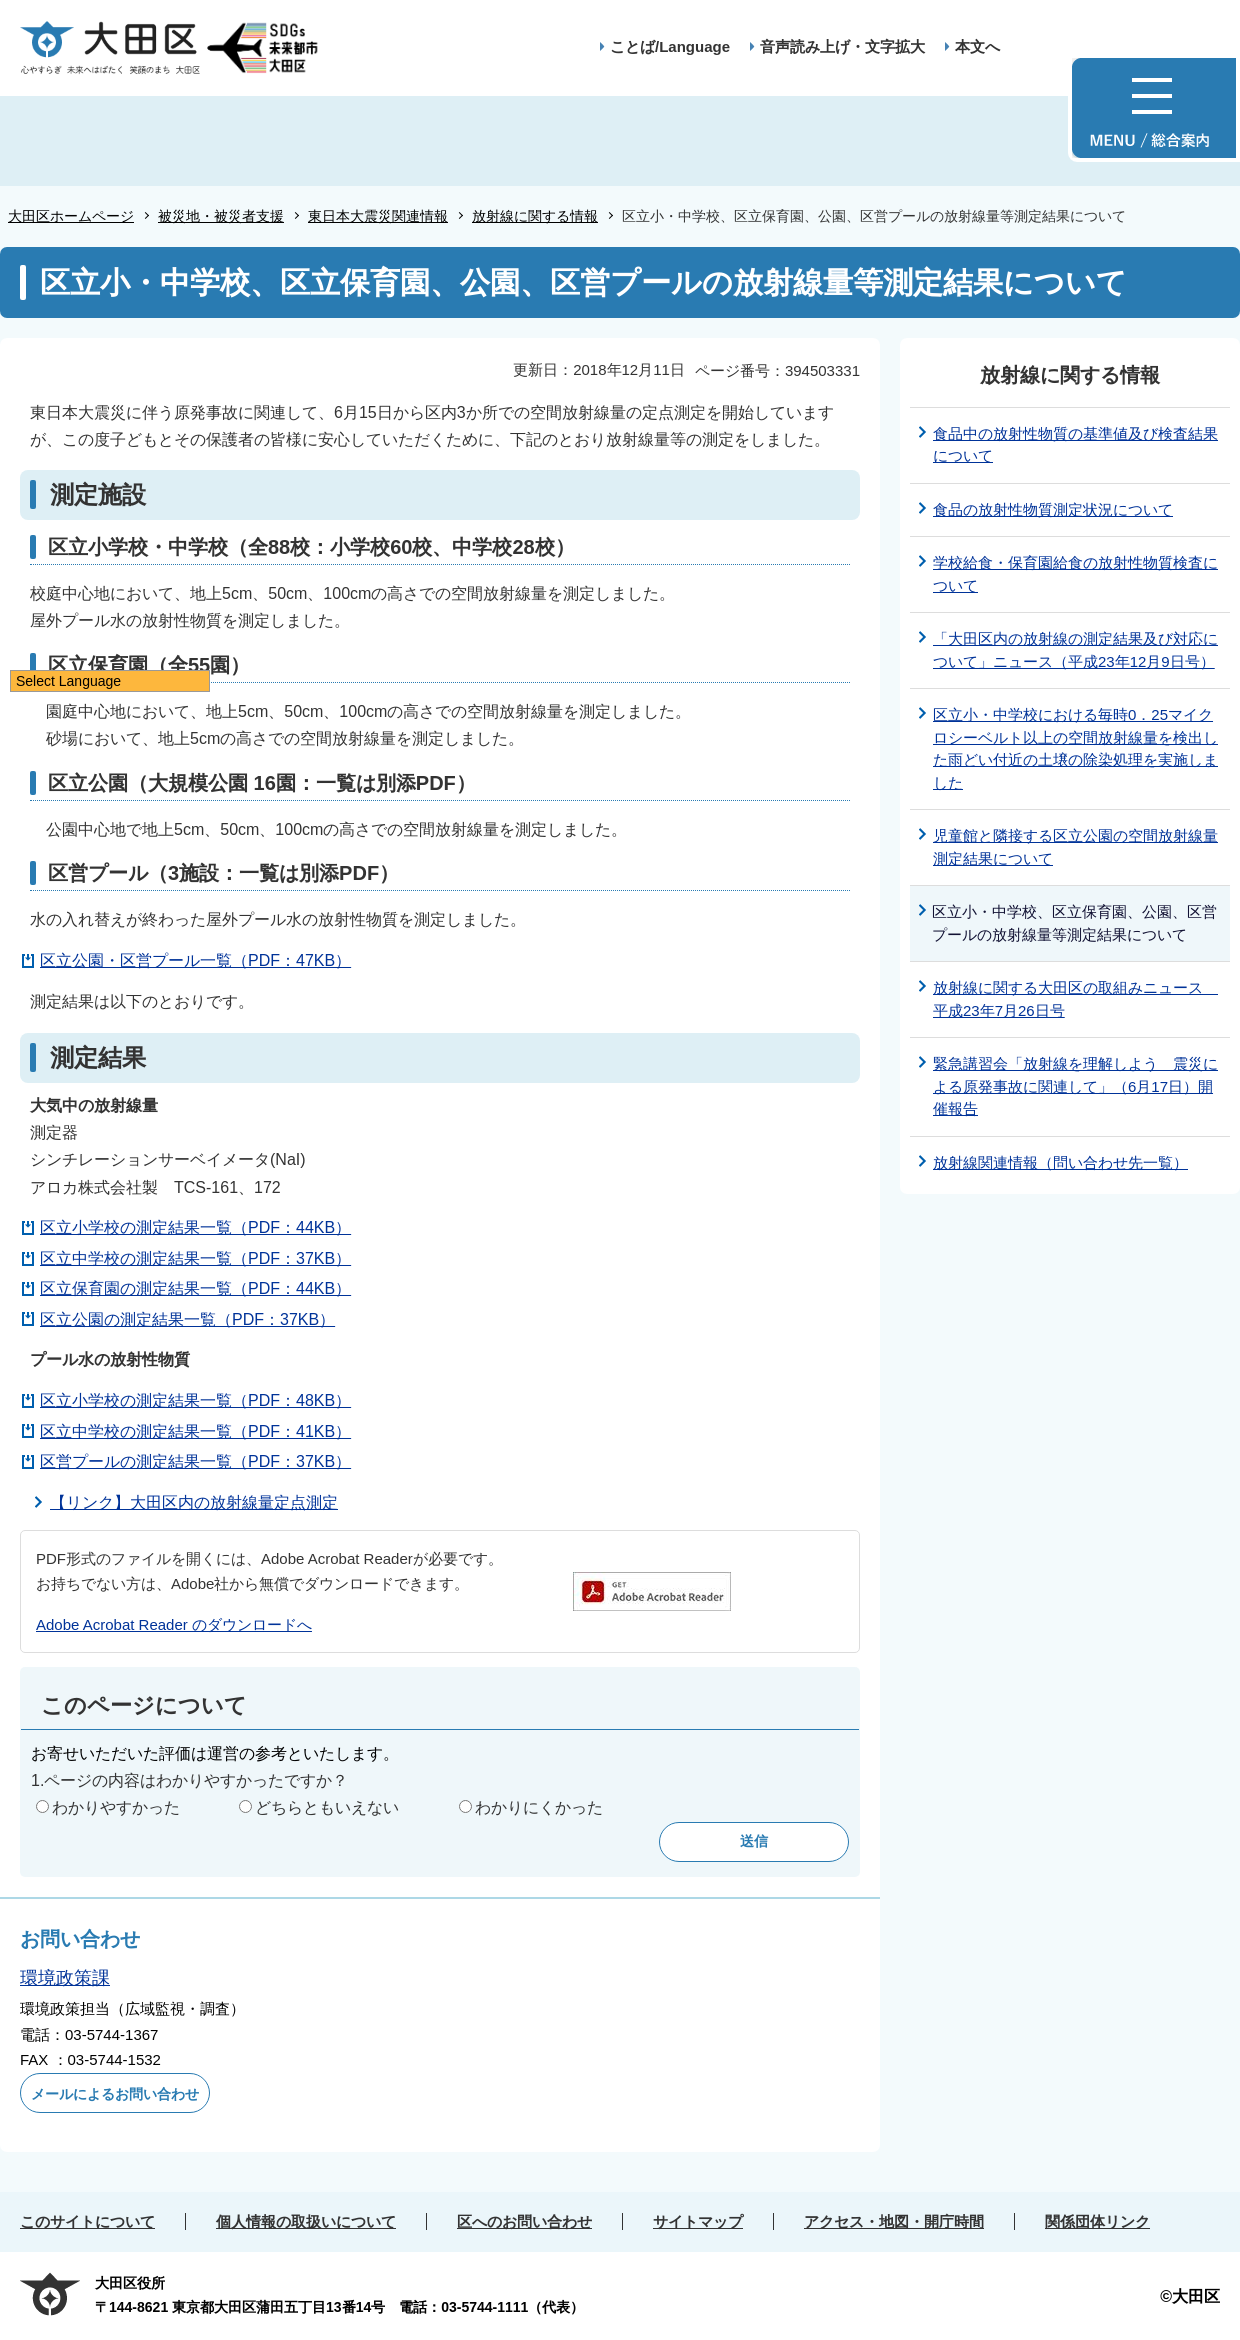  What do you see at coordinates (977, 46) in the screenshot?
I see `本文へ` at bounding box center [977, 46].